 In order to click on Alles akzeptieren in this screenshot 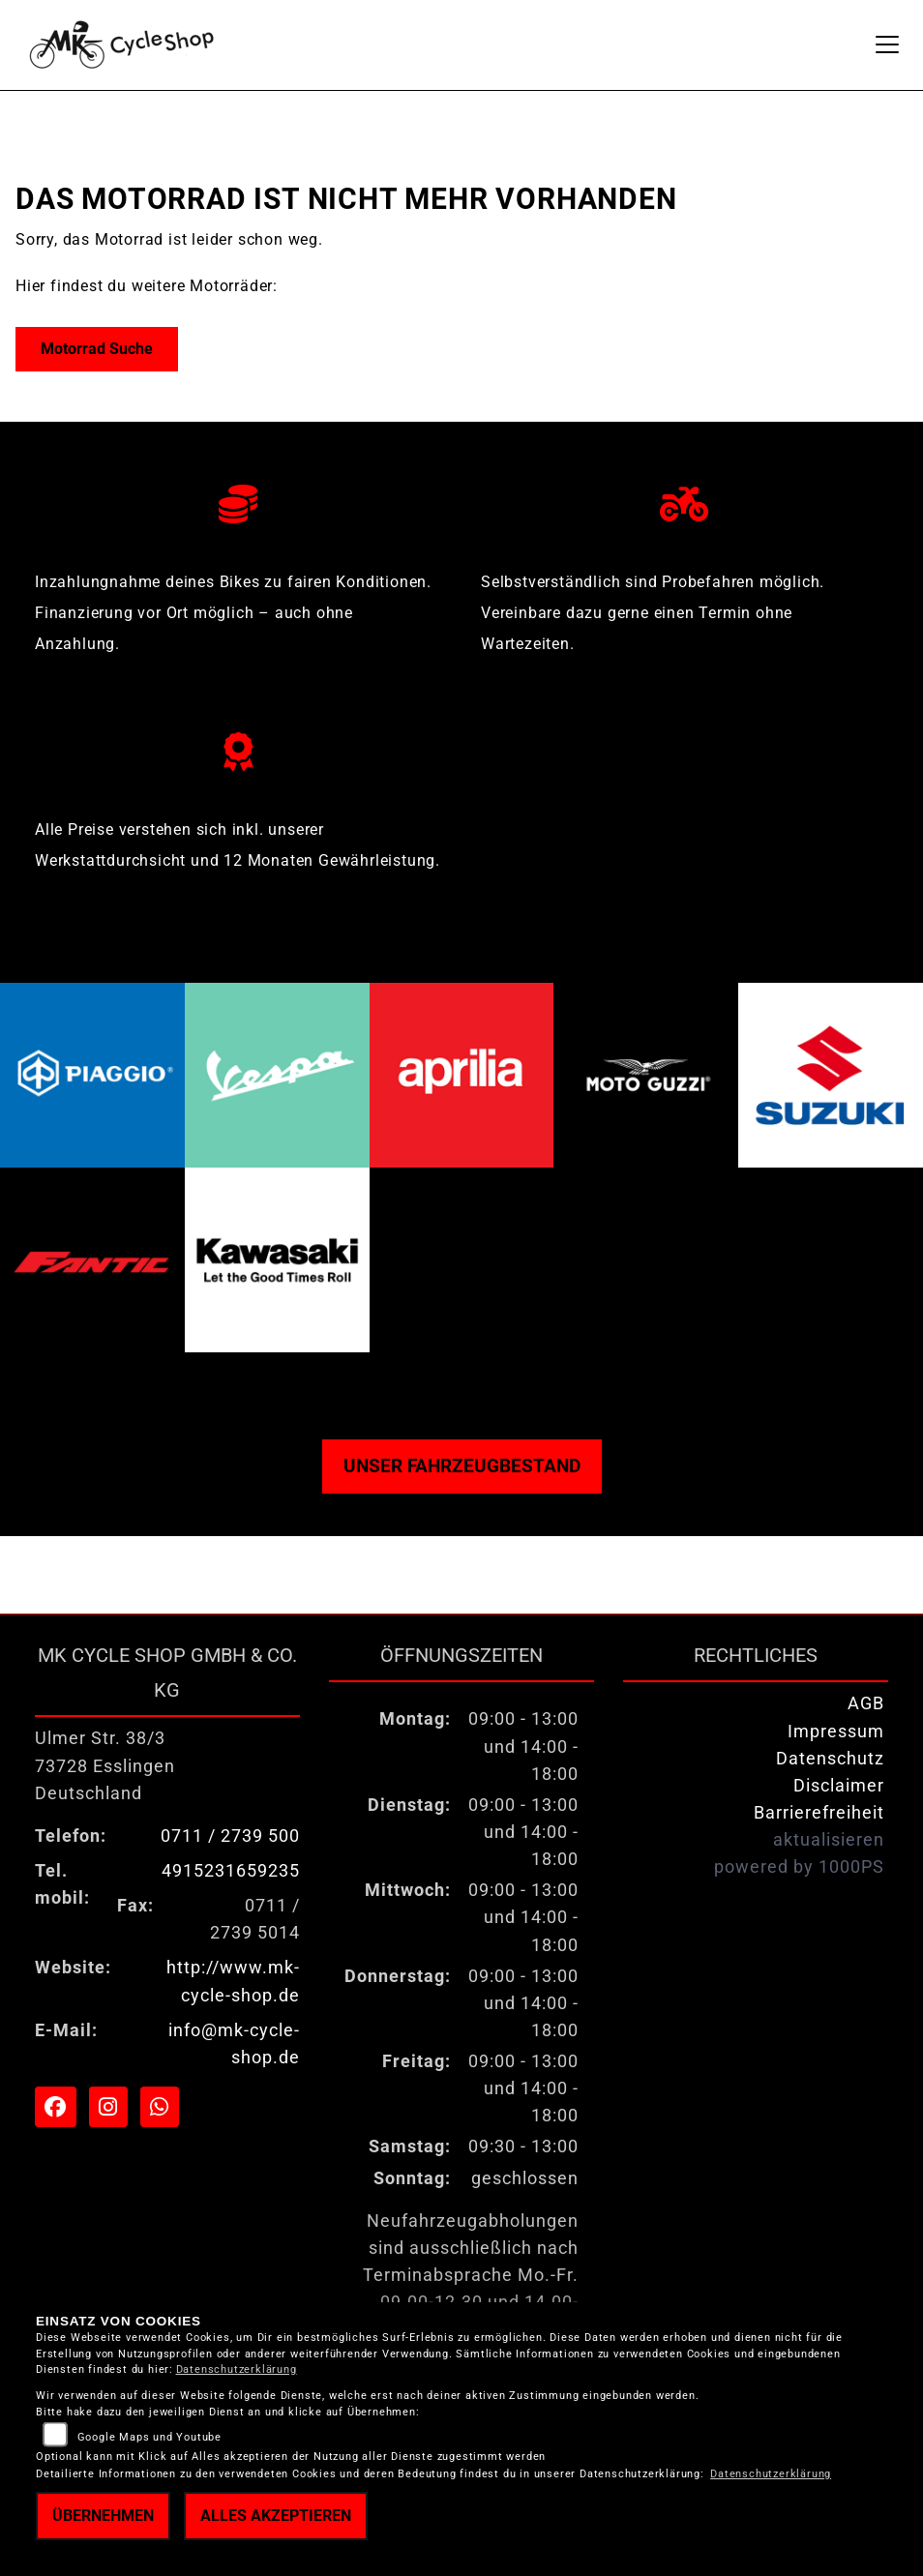, I will do `click(275, 2515)`.